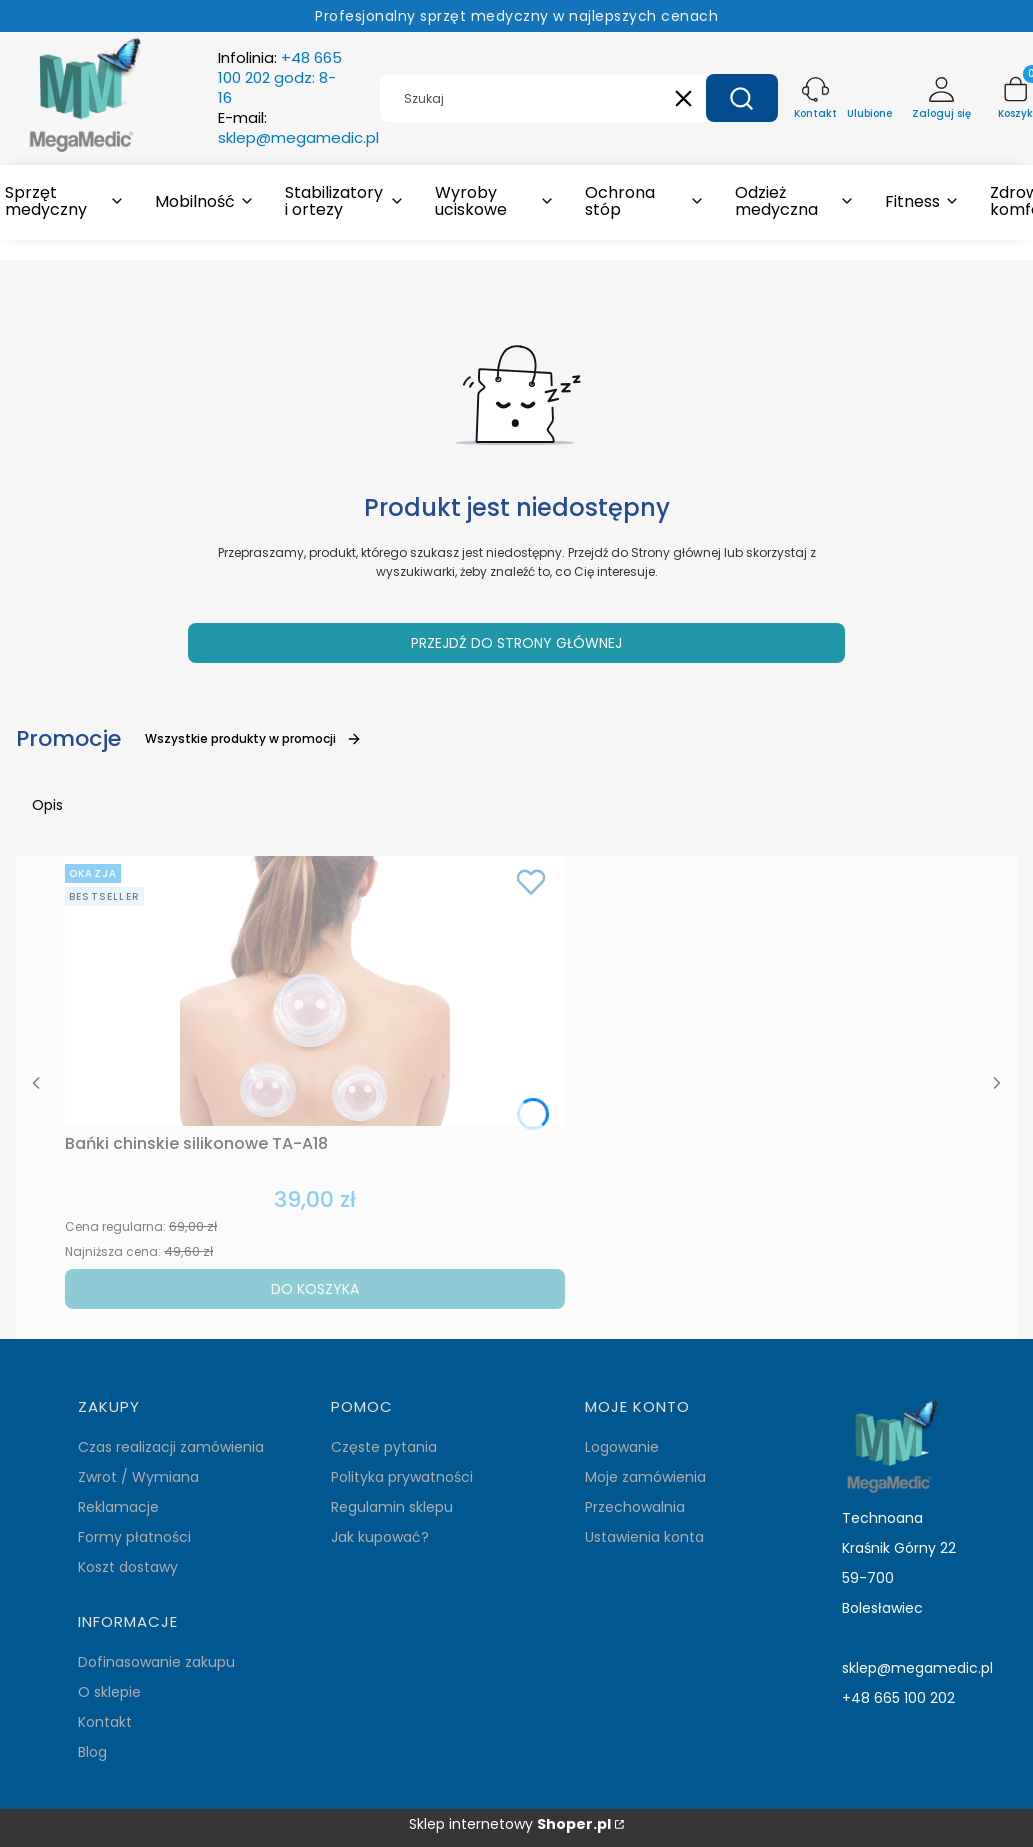 The width and height of the screenshot is (1033, 1847). I want to click on Wszystkie produkty w promocji, so click(253, 738).